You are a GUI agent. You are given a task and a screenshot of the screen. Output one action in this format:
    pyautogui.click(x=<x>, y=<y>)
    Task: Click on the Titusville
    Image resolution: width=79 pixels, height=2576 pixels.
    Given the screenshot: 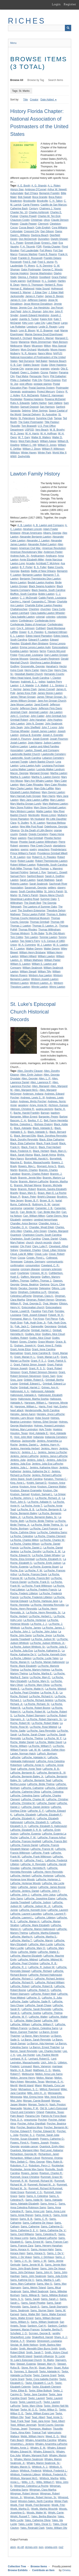 What is the action you would take?
    pyautogui.click(x=15, y=425)
    